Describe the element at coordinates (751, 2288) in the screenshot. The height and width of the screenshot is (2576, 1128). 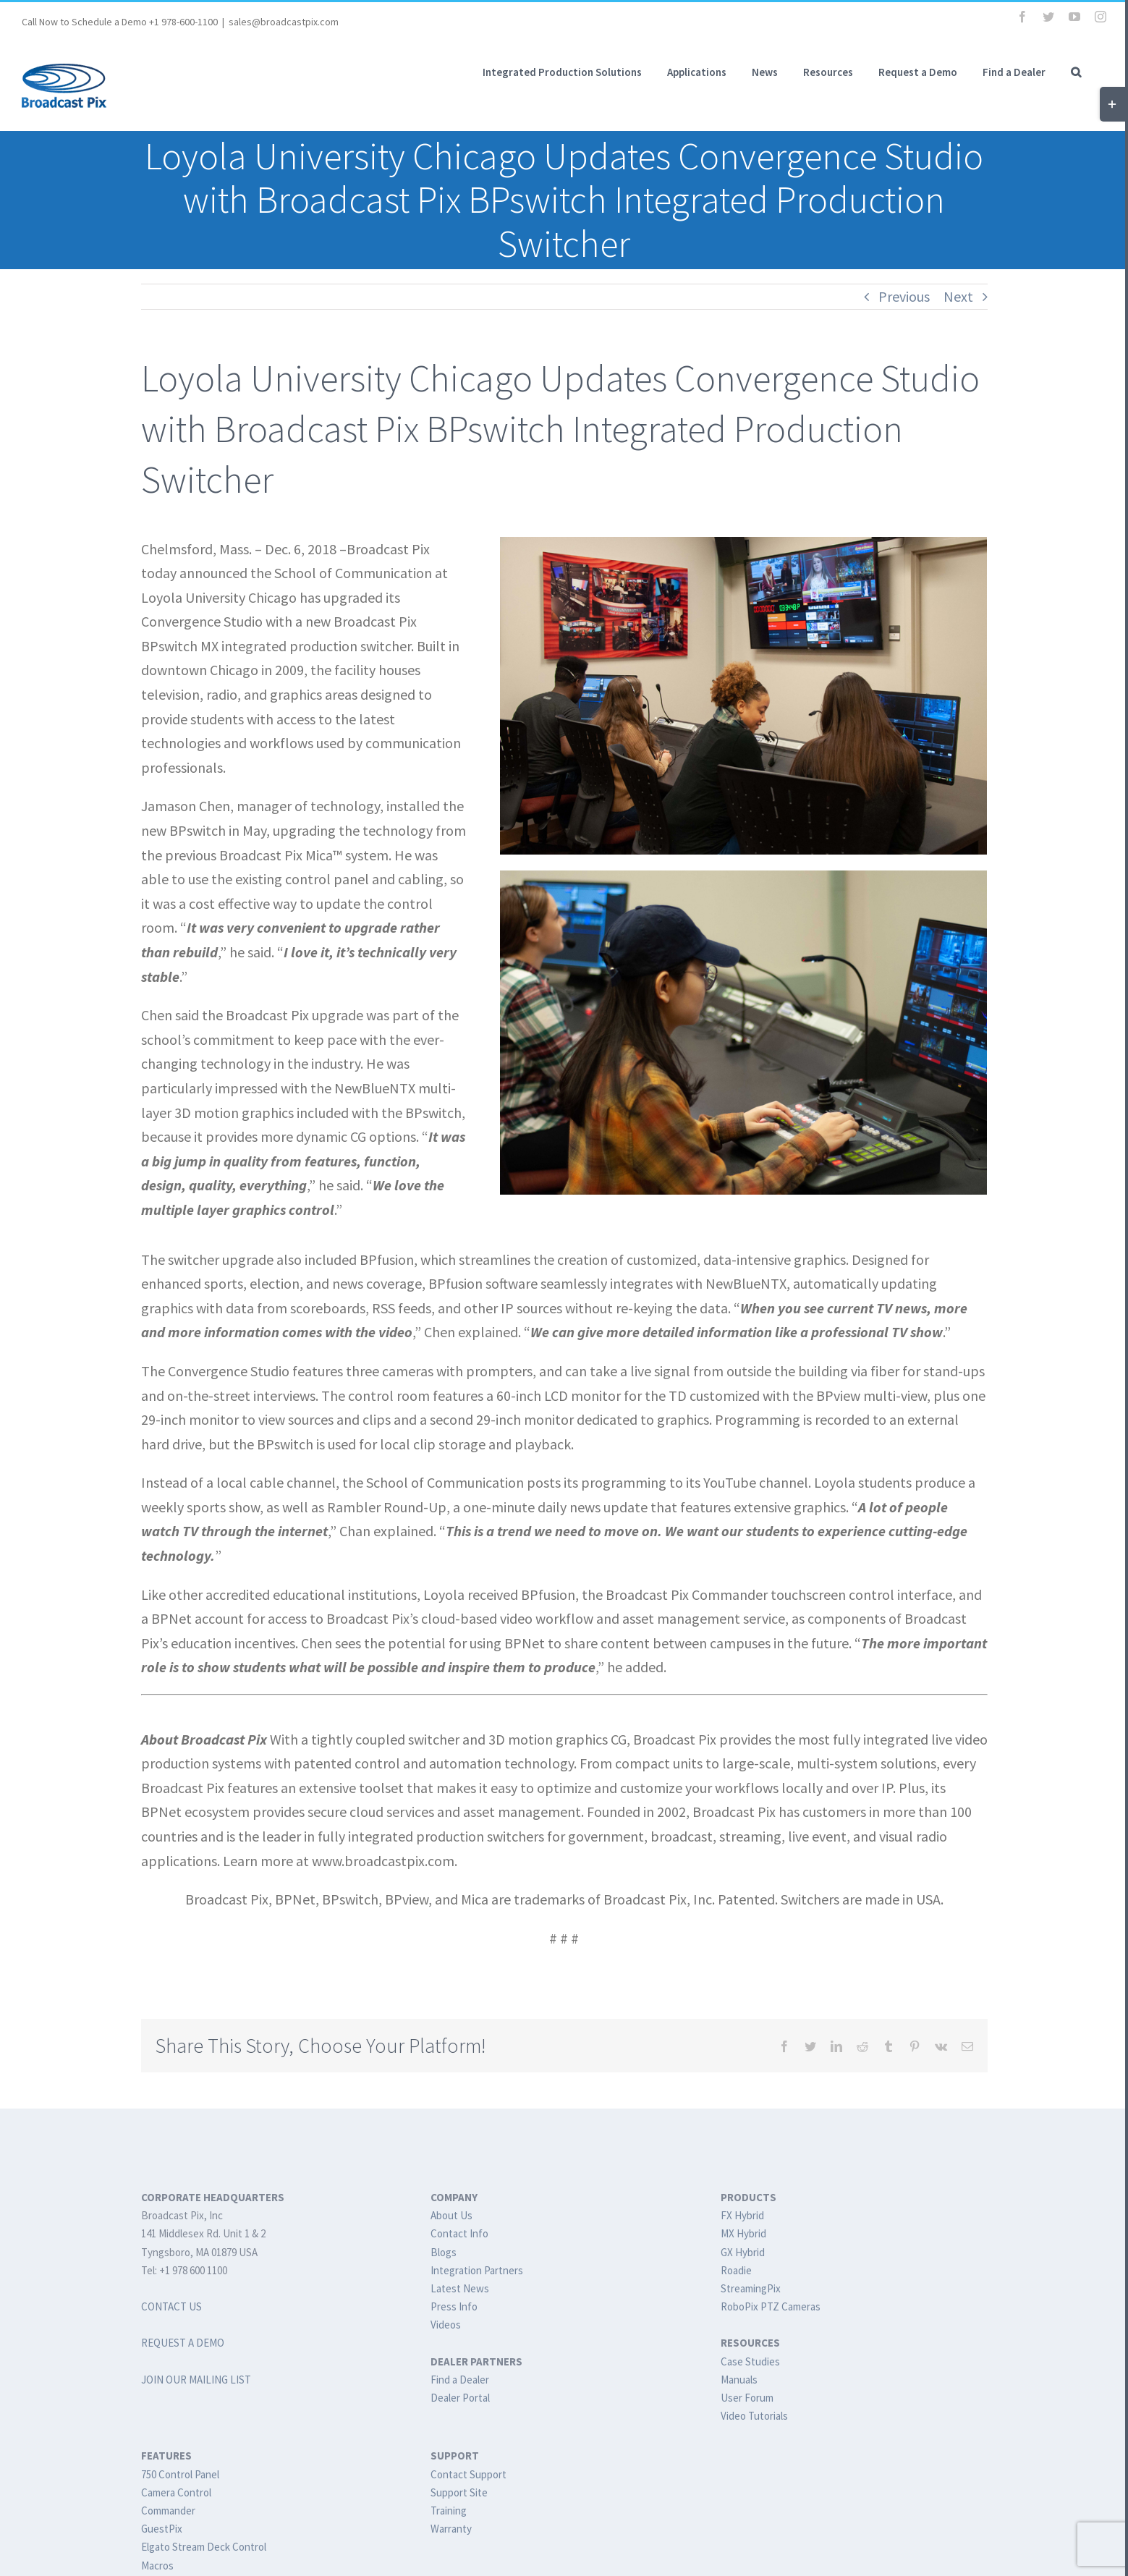
I see `StreamingPix` at that location.